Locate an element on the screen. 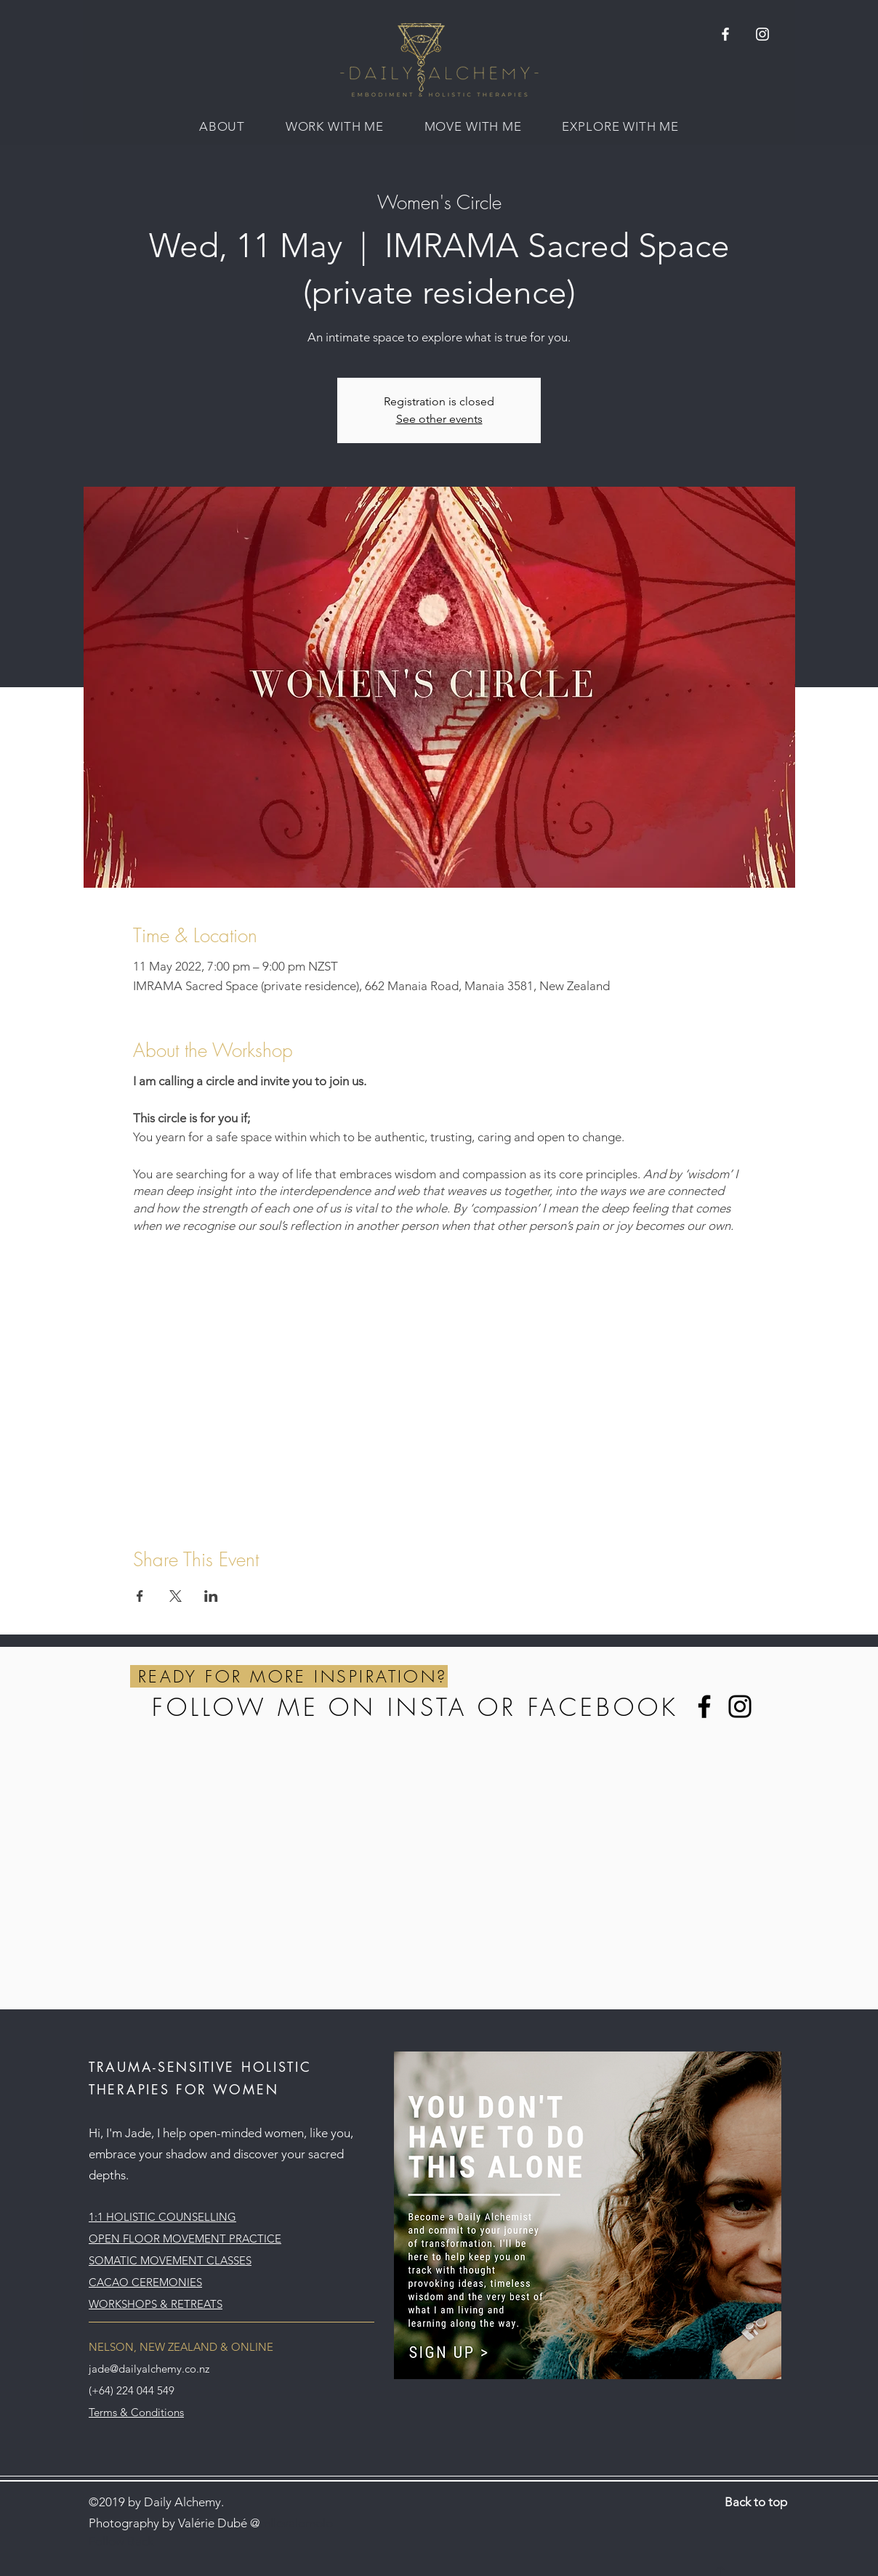 The height and width of the screenshot is (2576, 878). 1:1 HOLISTIC COUNSELLING is located at coordinates (162, 2217).